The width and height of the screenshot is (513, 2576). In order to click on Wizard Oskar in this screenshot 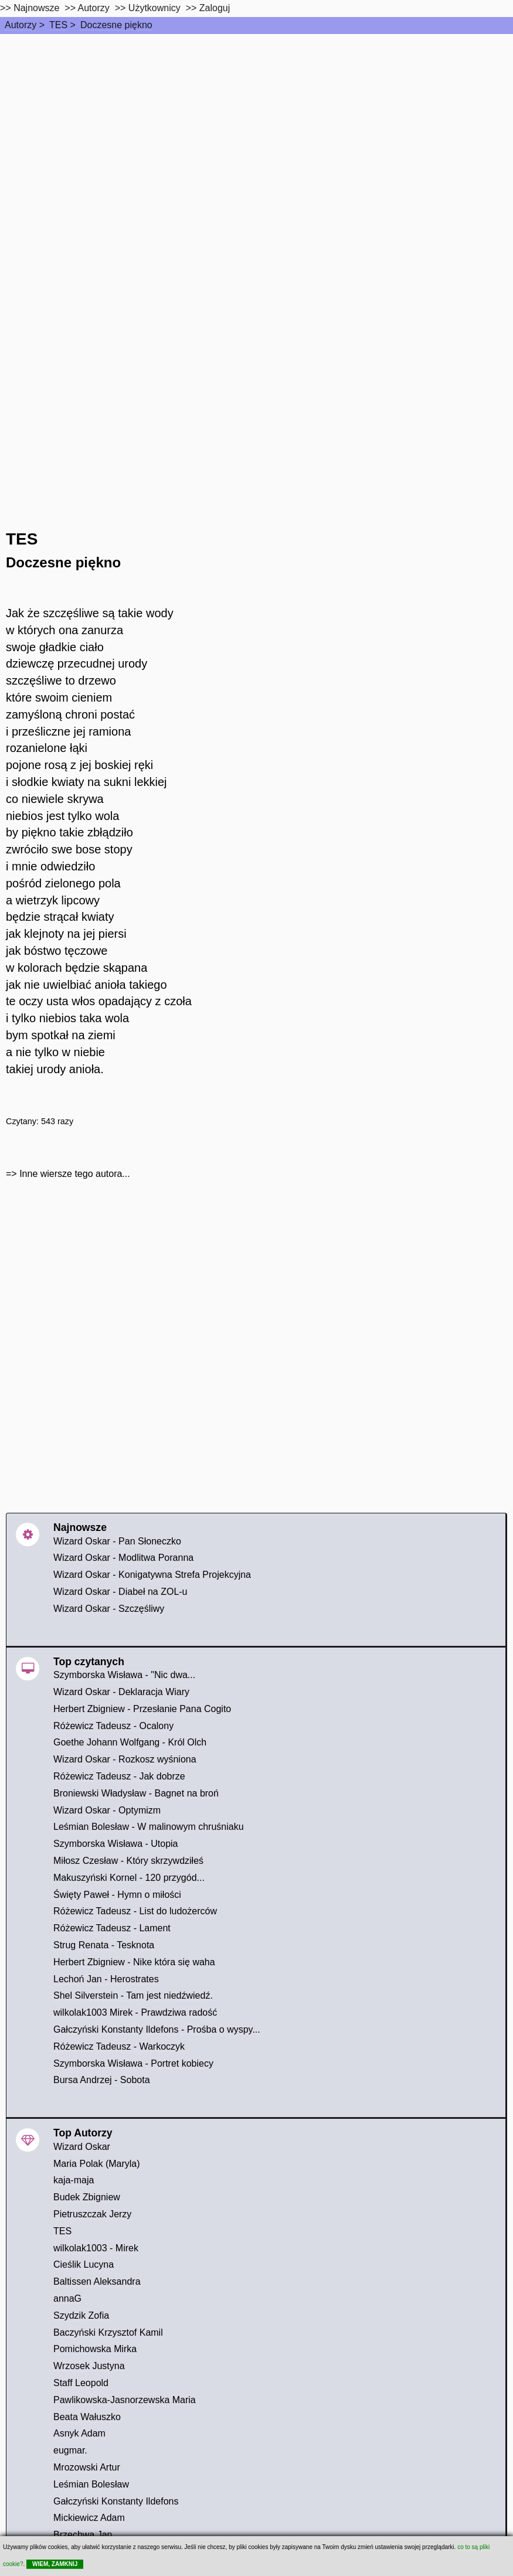, I will do `click(81, 2147)`.